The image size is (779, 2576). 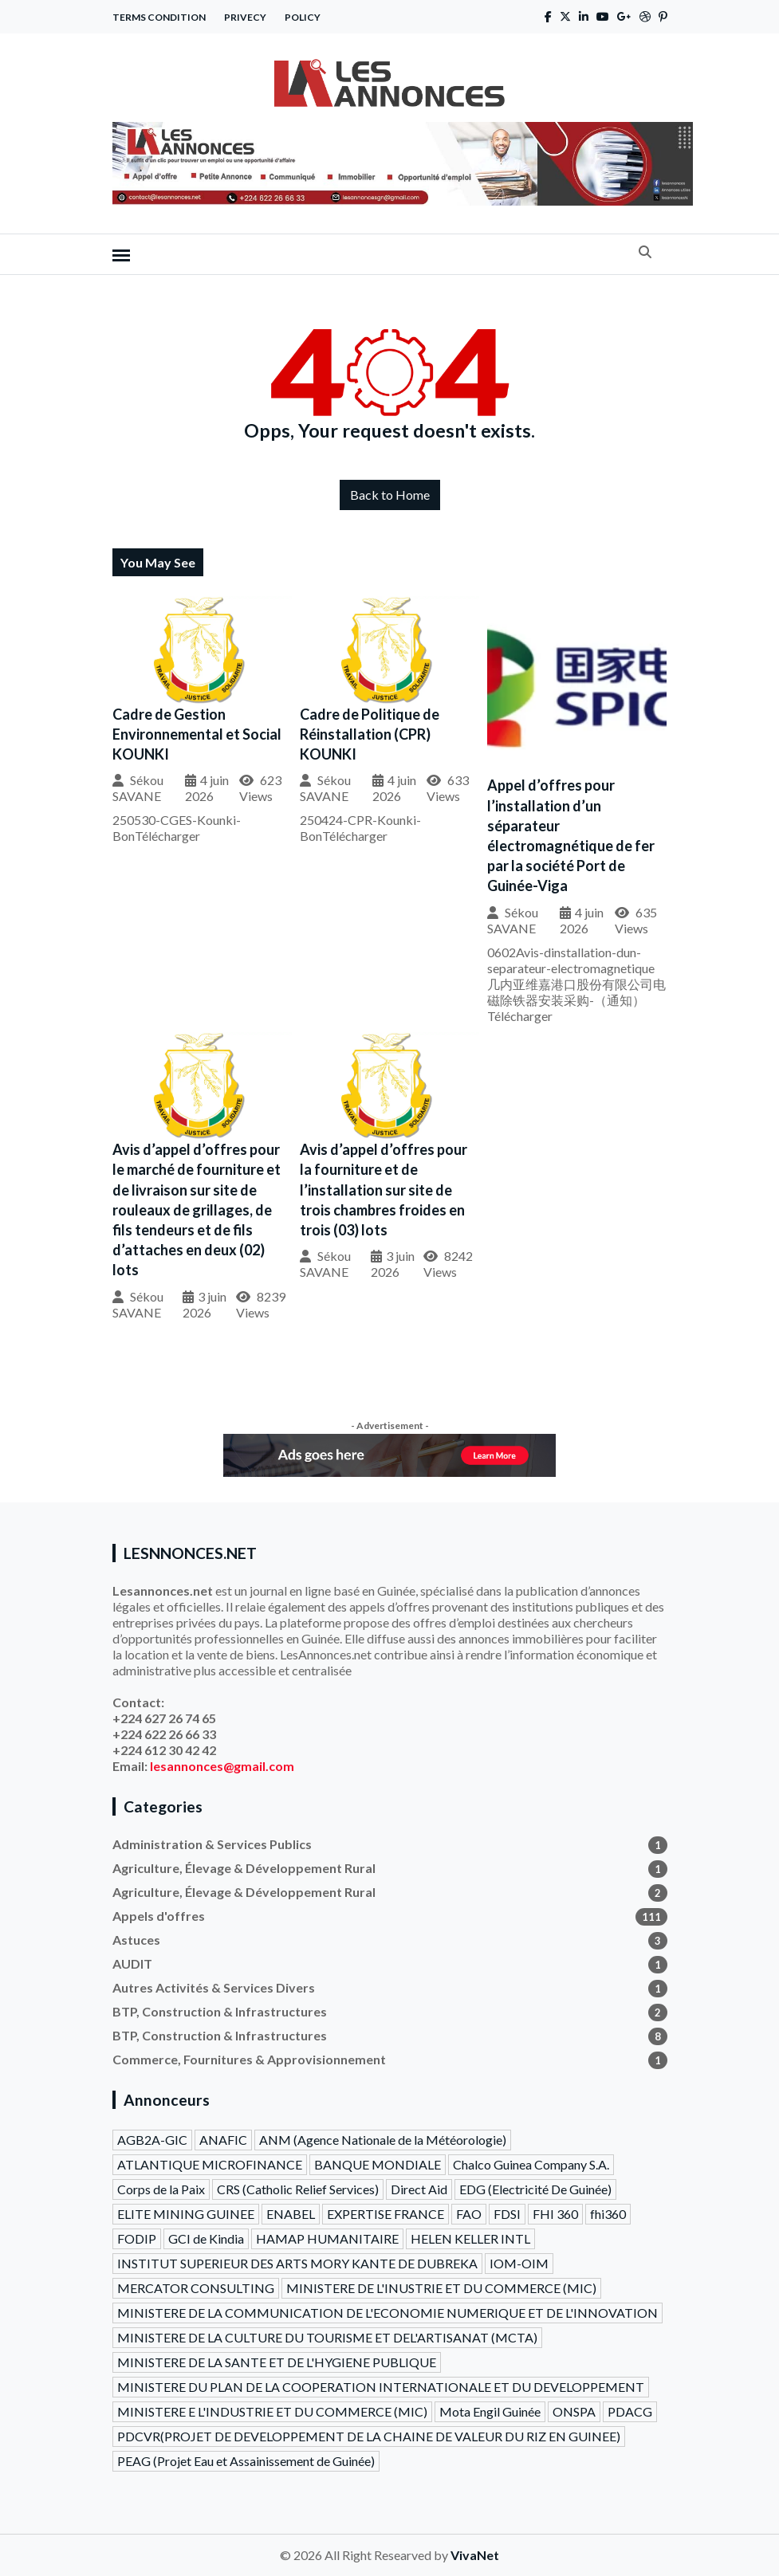 What do you see at coordinates (276, 2362) in the screenshot?
I see `MINISTERE DE LA SANTE ET DE L'HYGIENE PUBLIQUE` at bounding box center [276, 2362].